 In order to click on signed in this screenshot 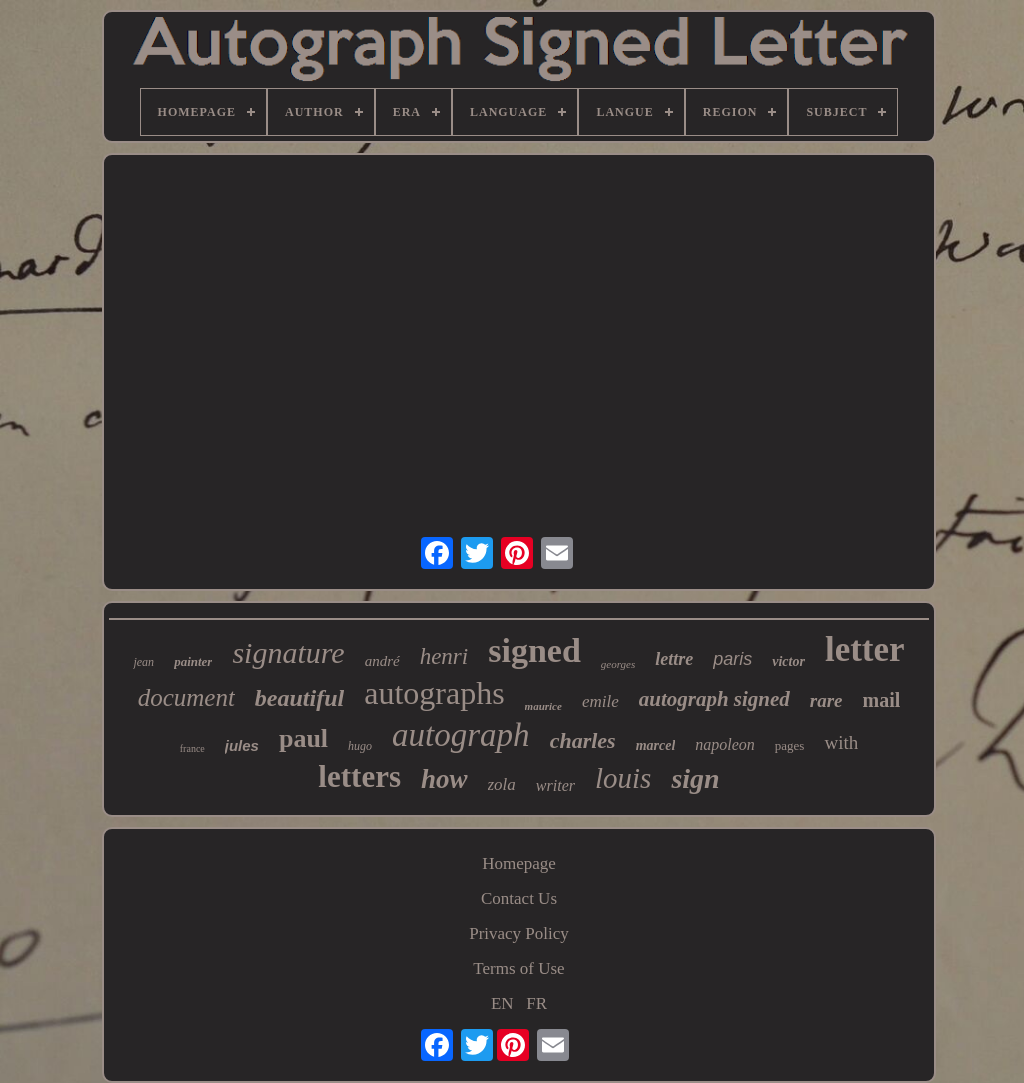, I will do `click(534, 650)`.